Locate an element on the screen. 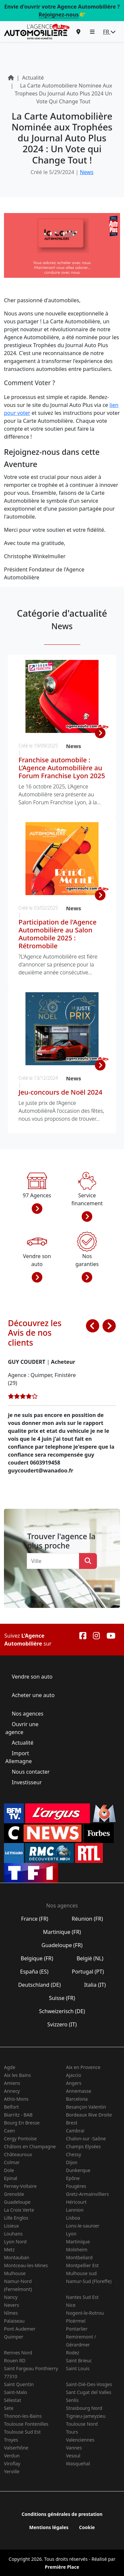  España (ES) is located at coordinates (34, 1971).